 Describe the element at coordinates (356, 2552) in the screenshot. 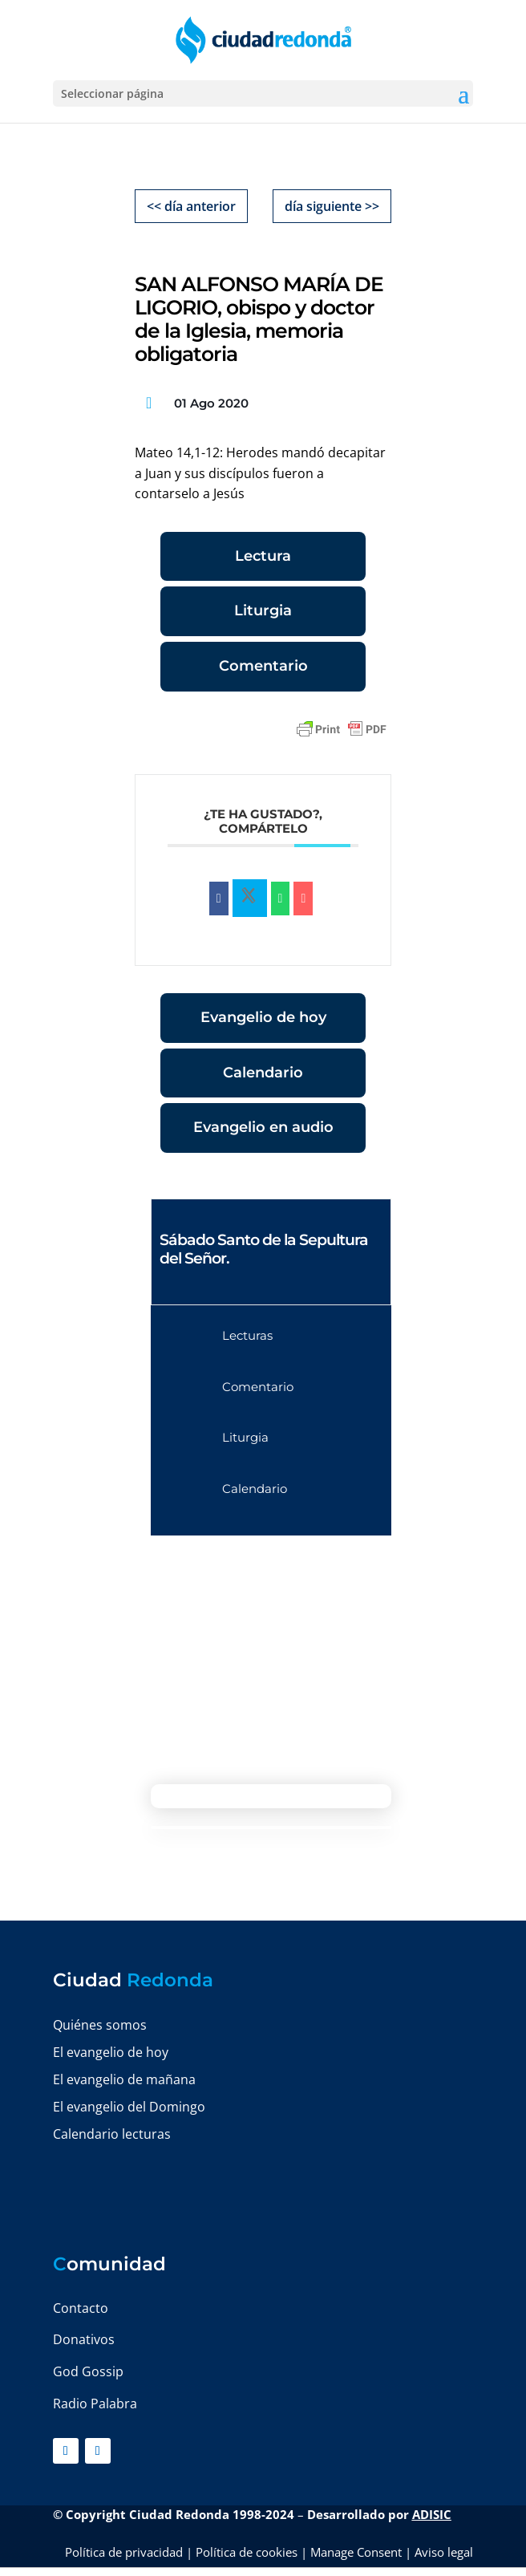

I see `Manage Consent` at that location.